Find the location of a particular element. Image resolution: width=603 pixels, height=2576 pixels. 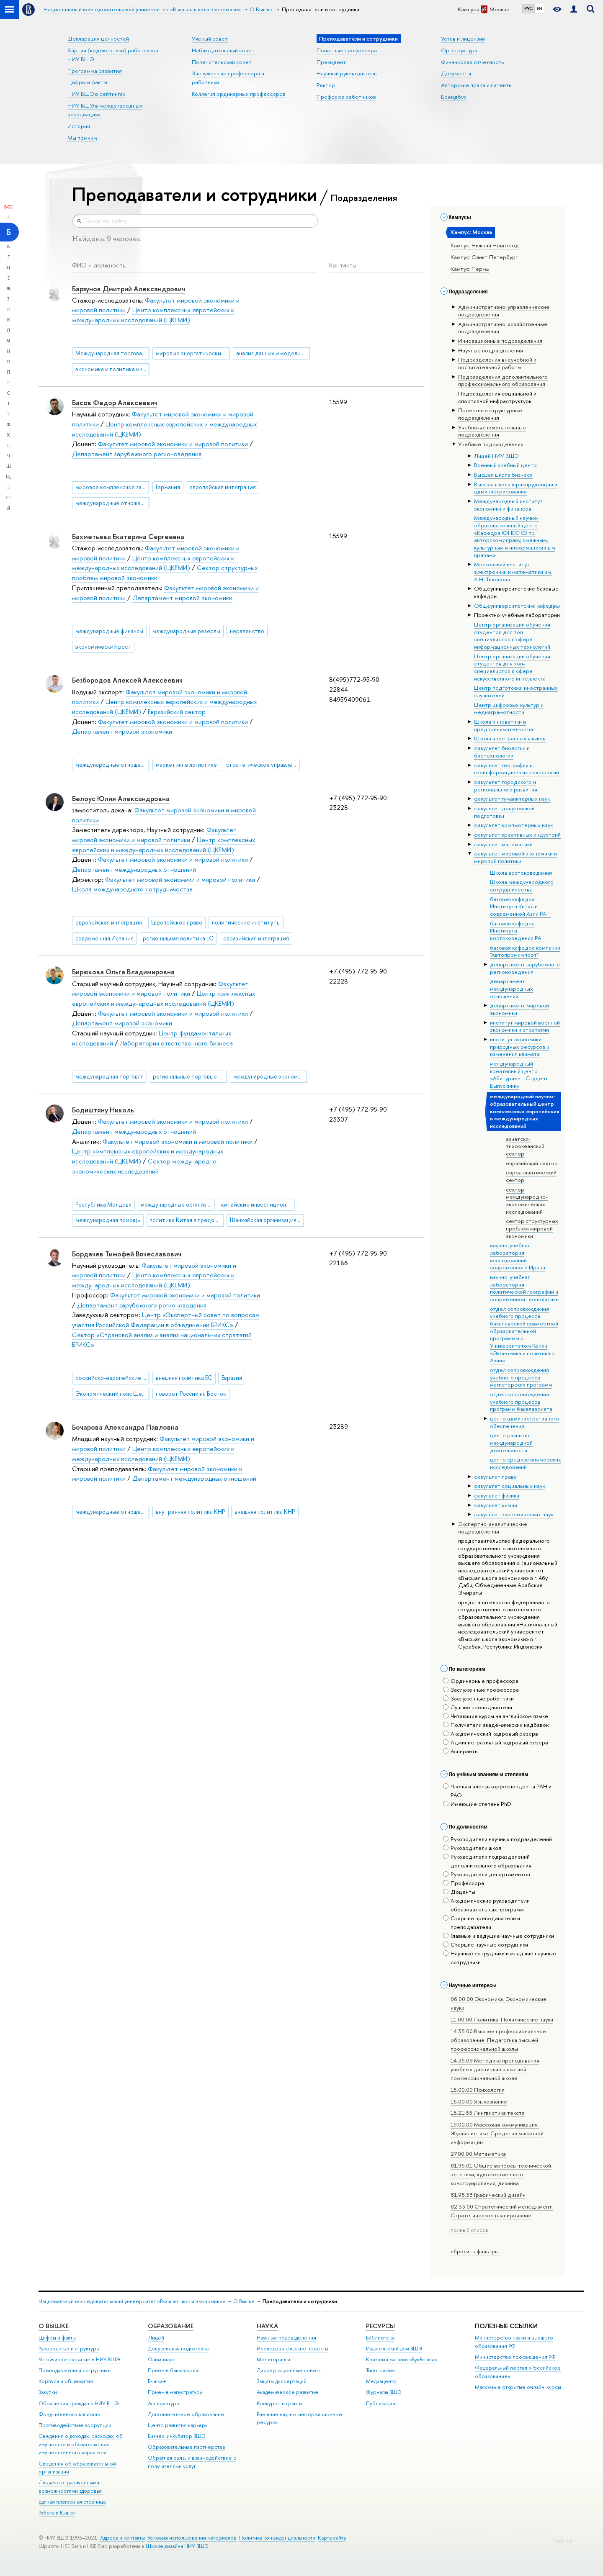

Лицей is located at coordinates (156, 2337).